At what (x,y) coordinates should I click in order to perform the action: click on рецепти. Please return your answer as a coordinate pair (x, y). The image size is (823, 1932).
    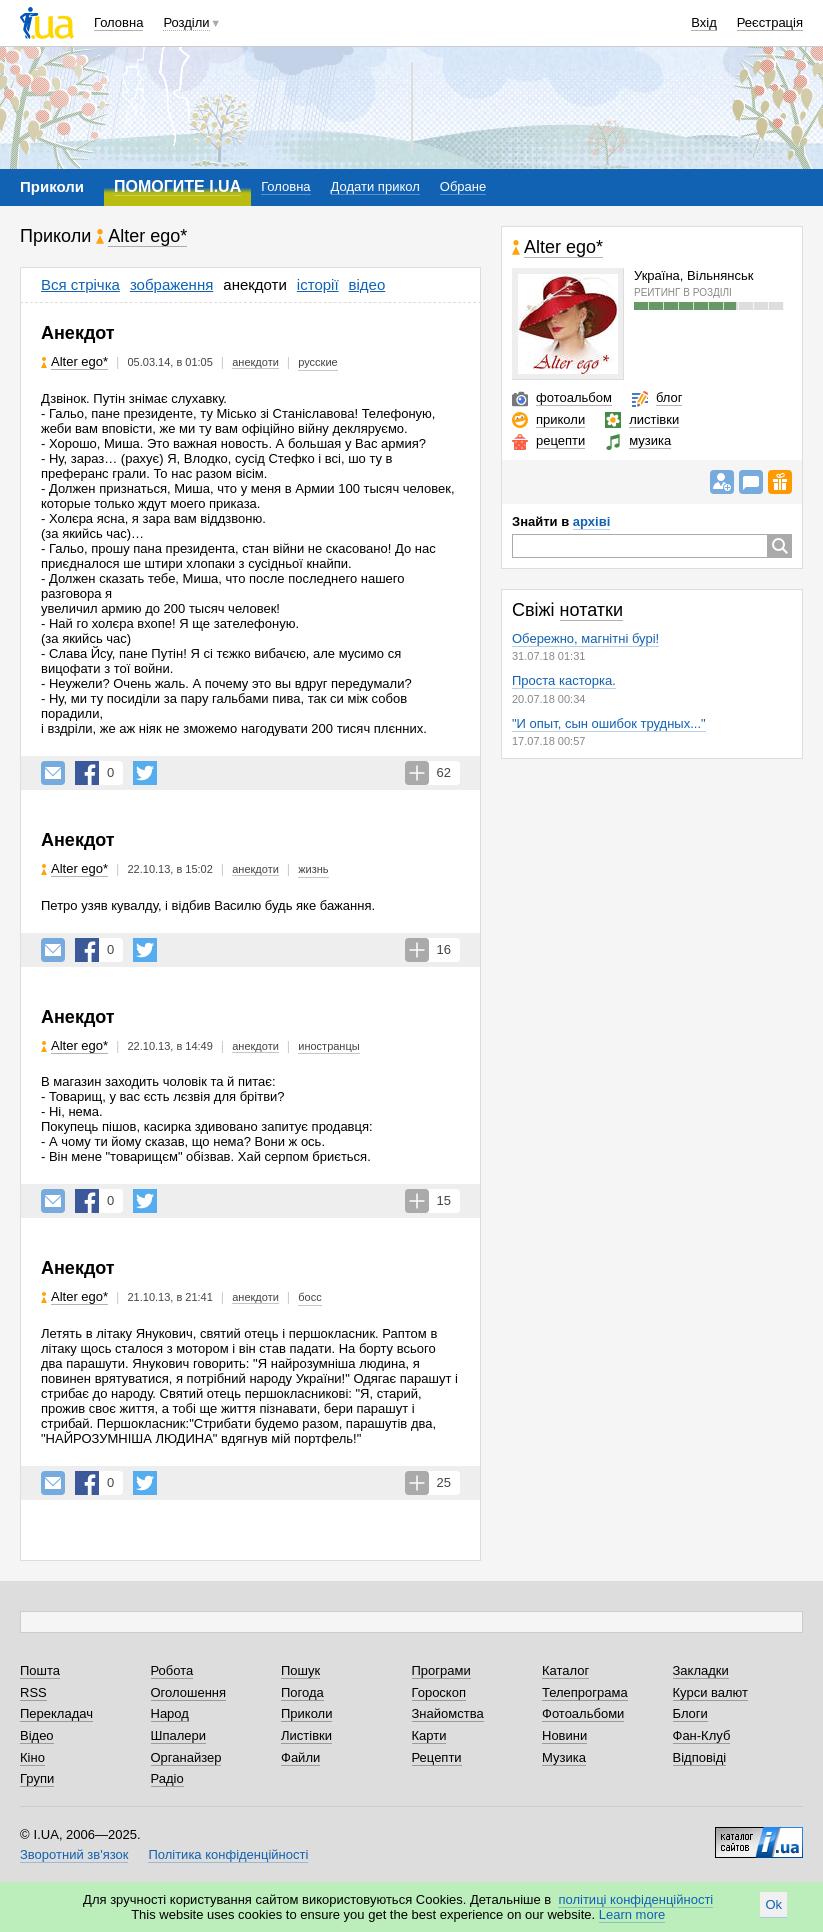
    Looking at the image, I should click on (560, 440).